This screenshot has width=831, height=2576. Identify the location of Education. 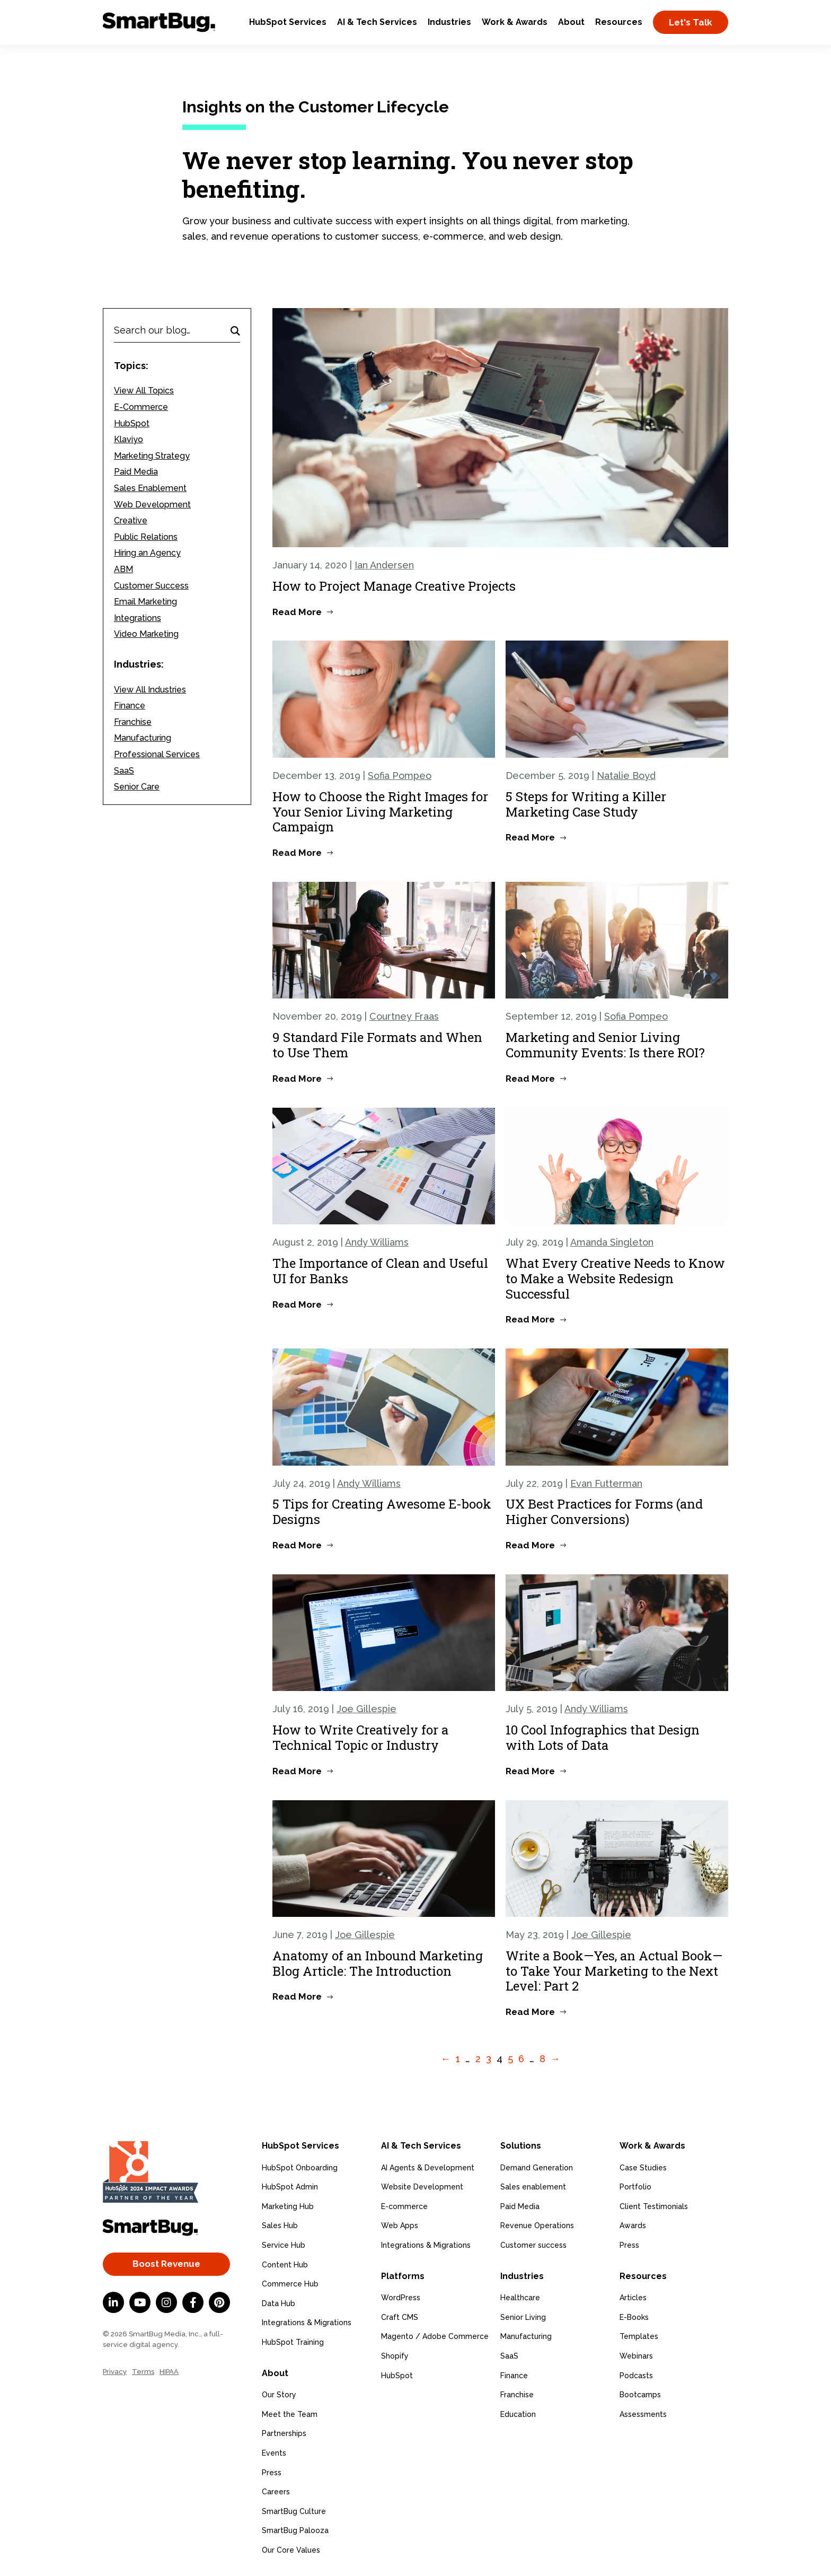
(518, 2414).